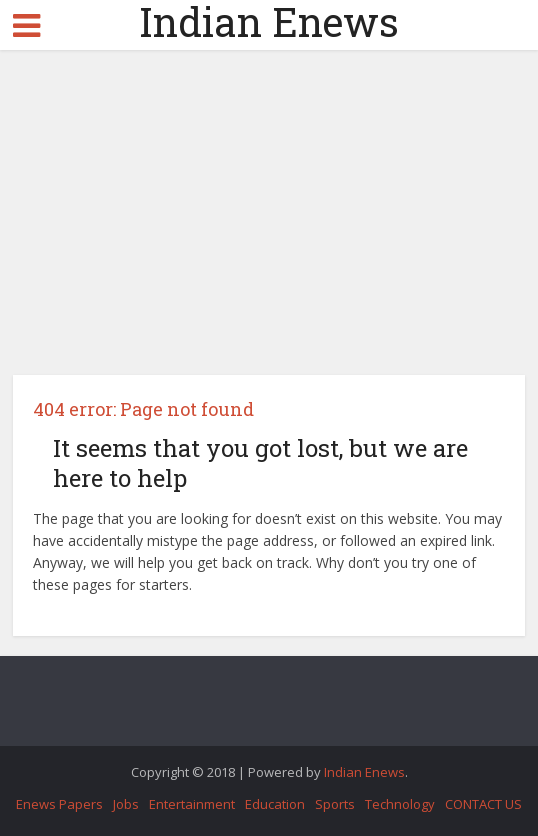 The height and width of the screenshot is (836, 538). I want to click on [Advertisement], so click(269, 220).